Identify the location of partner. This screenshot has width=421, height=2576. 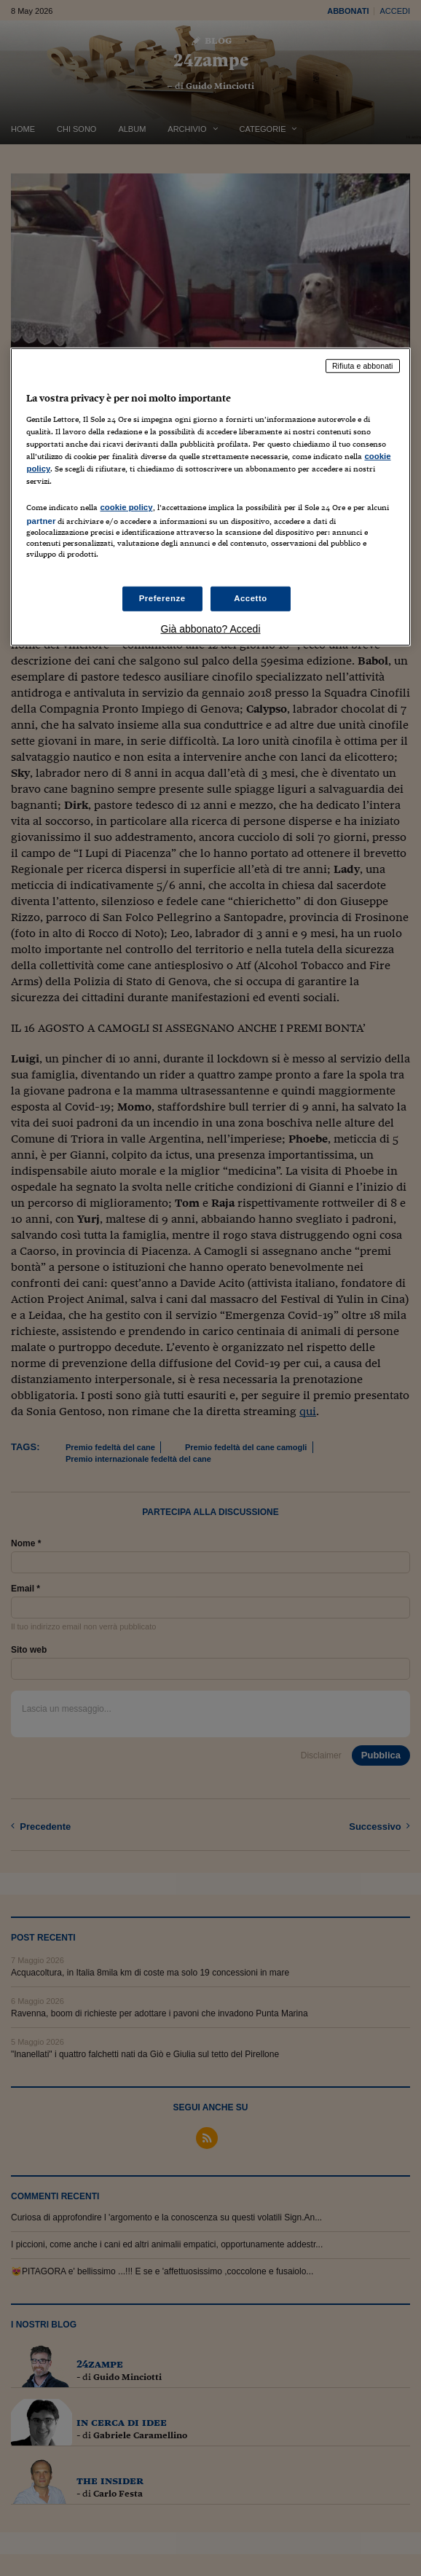
(40, 521).